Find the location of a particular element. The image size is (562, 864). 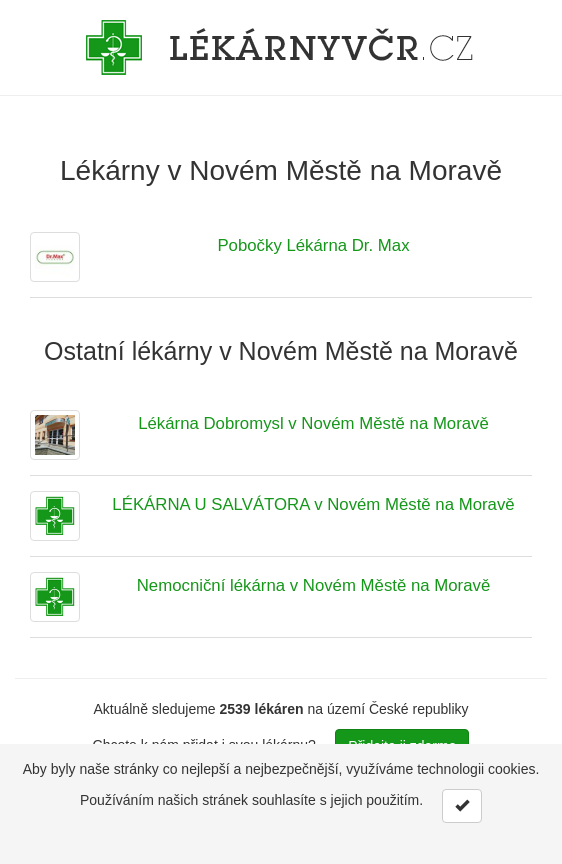

Lékárna Dobromysl v Novém Městě na Moravě is located at coordinates (313, 423).